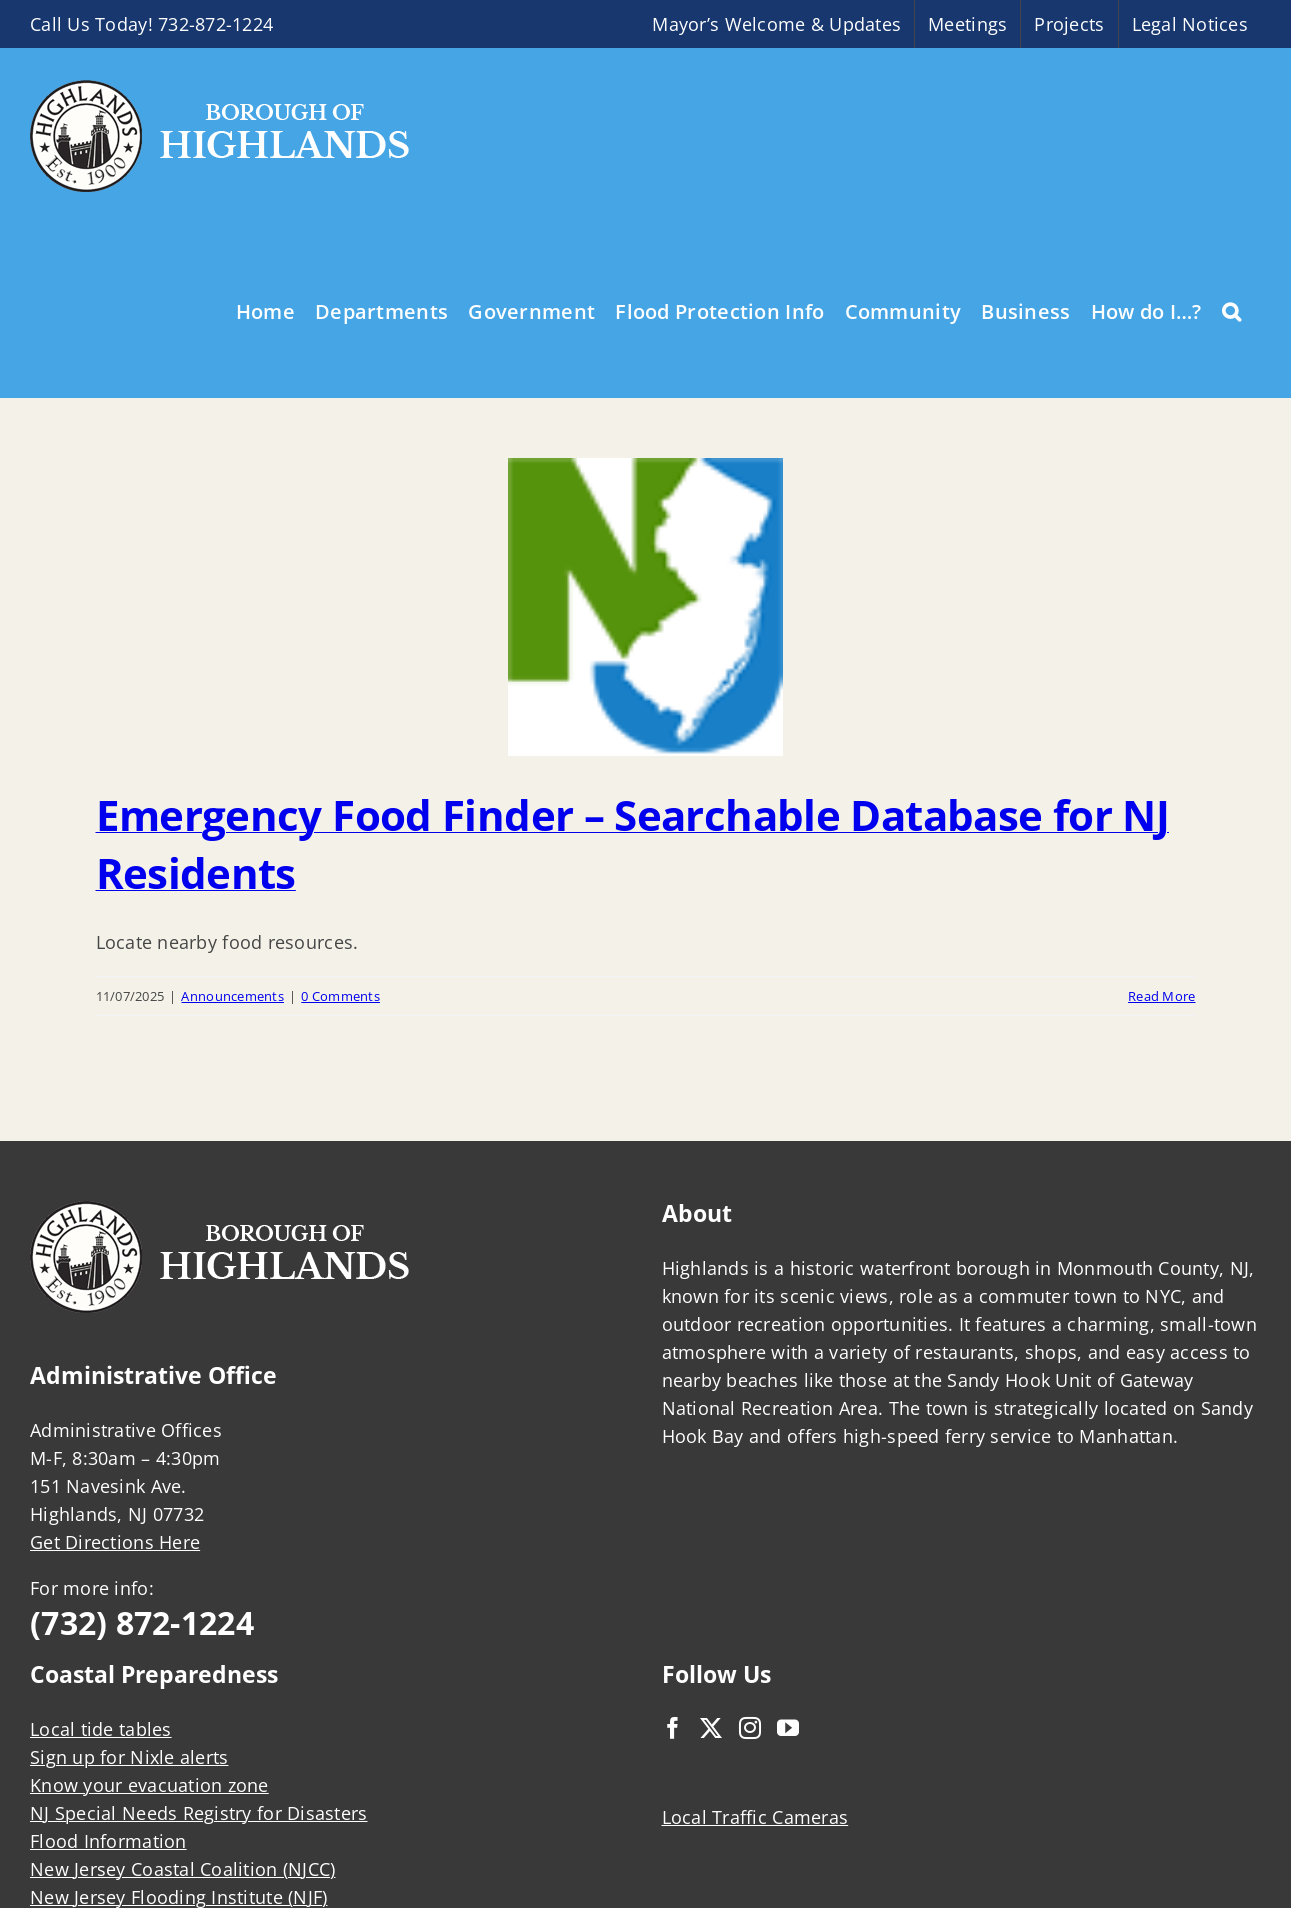 Image resolution: width=1291 pixels, height=1908 pixels. I want to click on [Instagram], so click(750, 1728).